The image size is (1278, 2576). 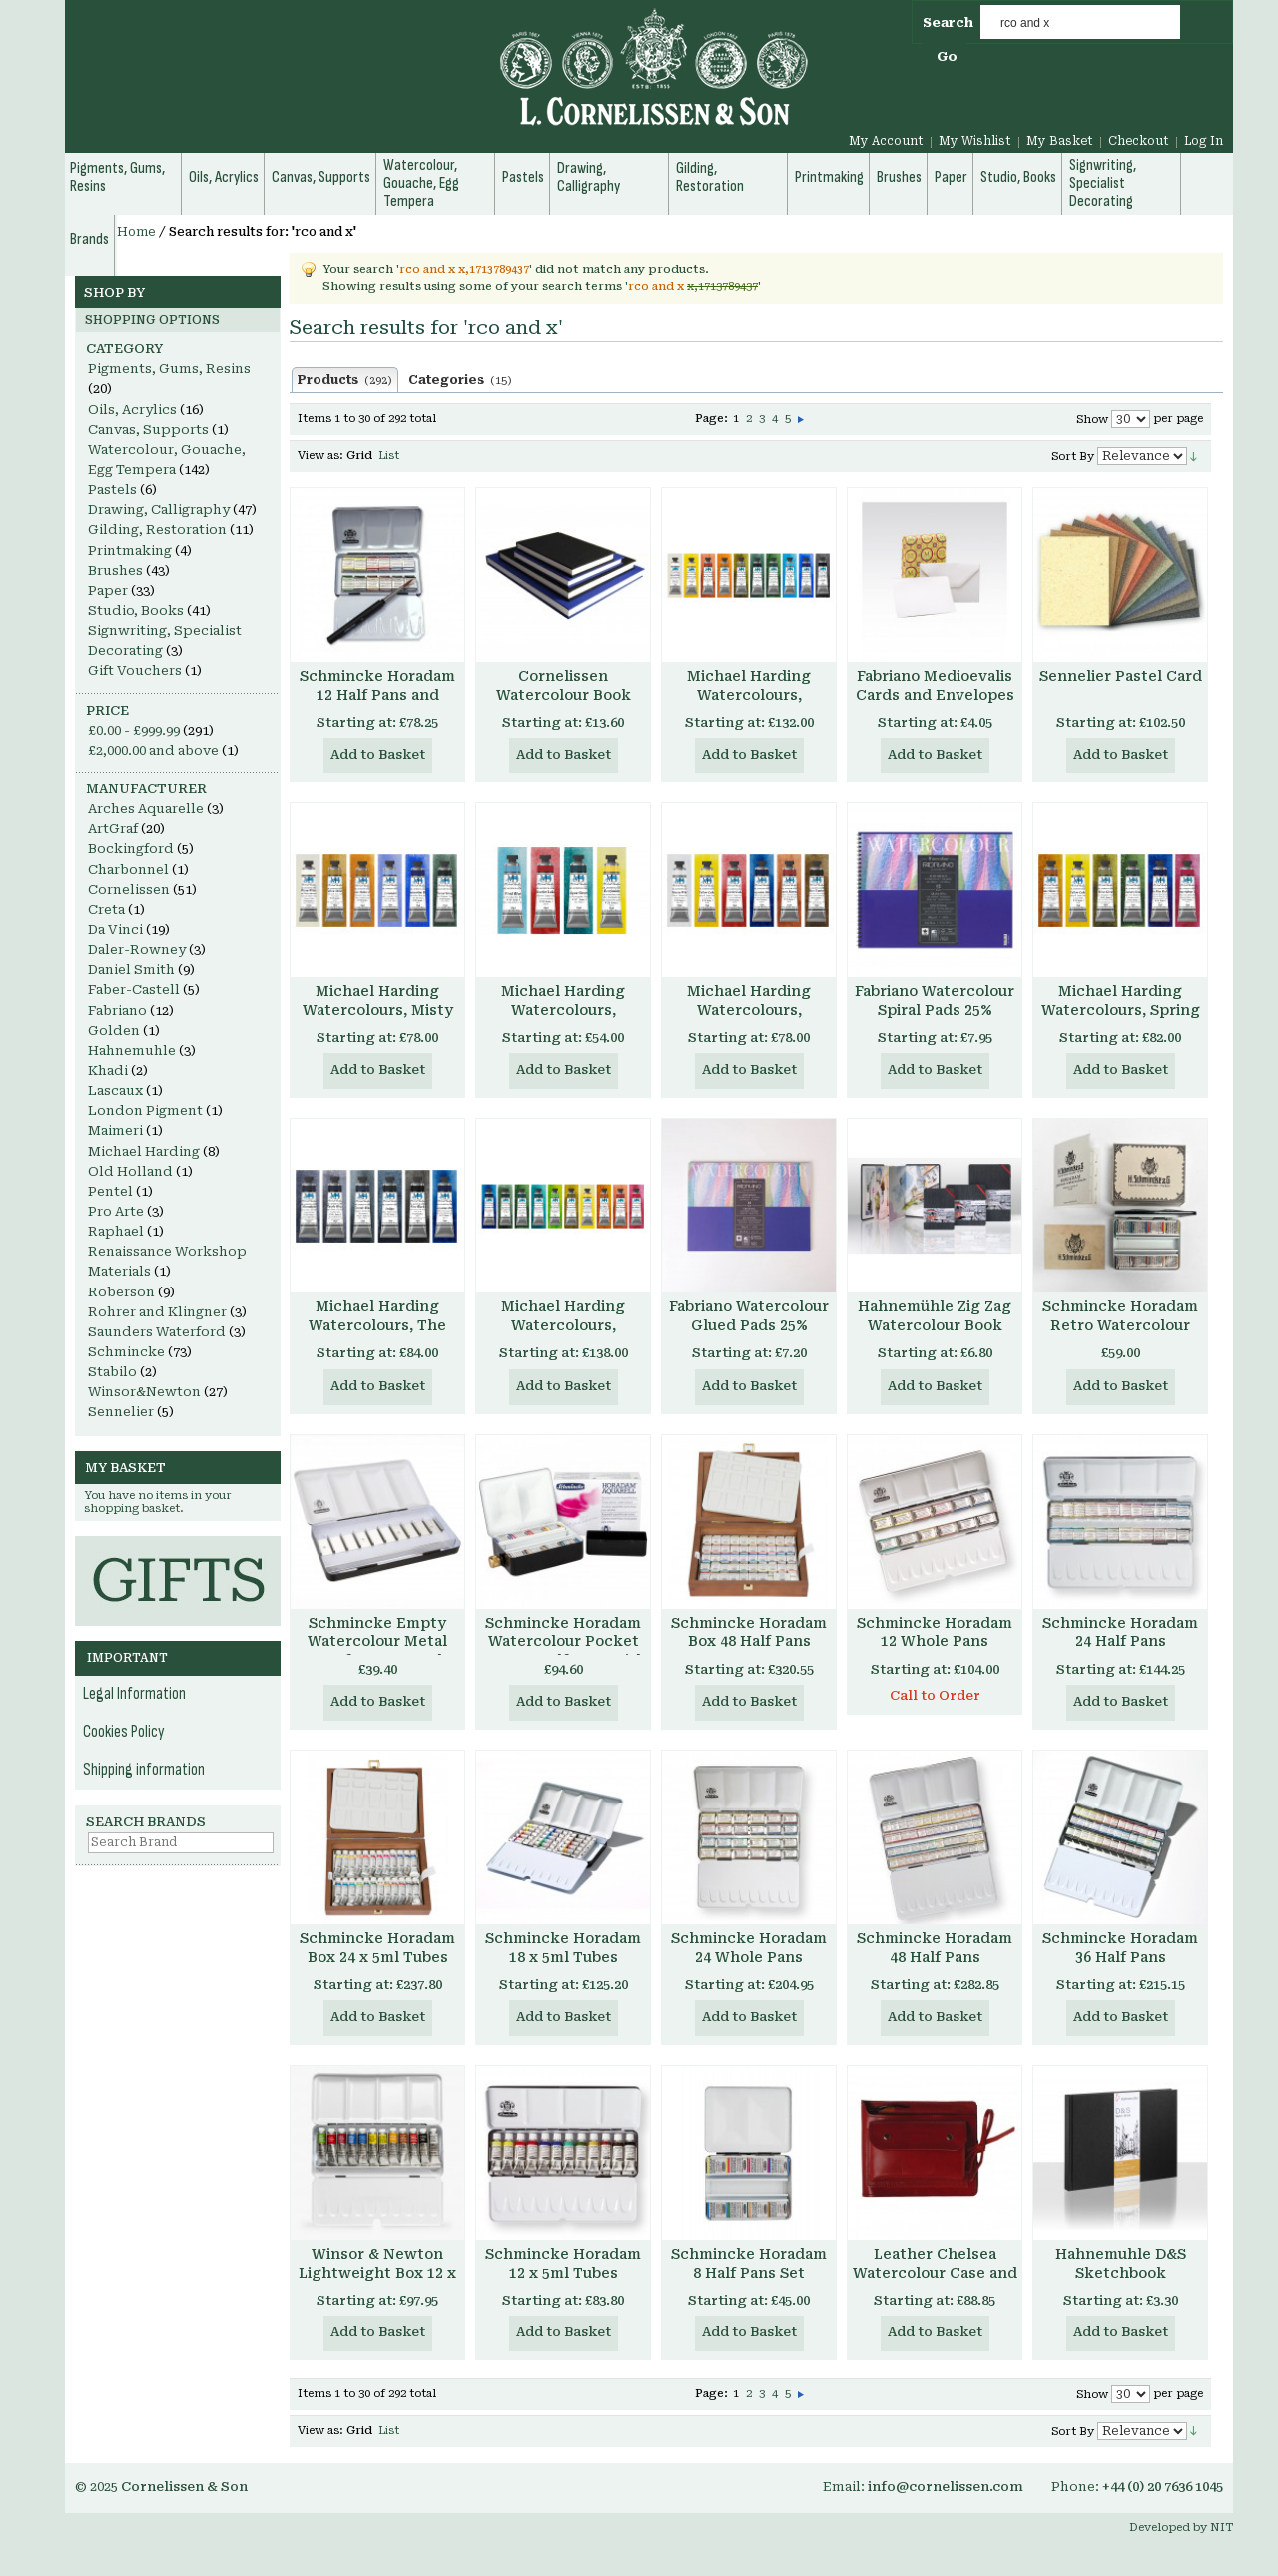 I want to click on Gilding, Restoration, so click(x=157, y=529).